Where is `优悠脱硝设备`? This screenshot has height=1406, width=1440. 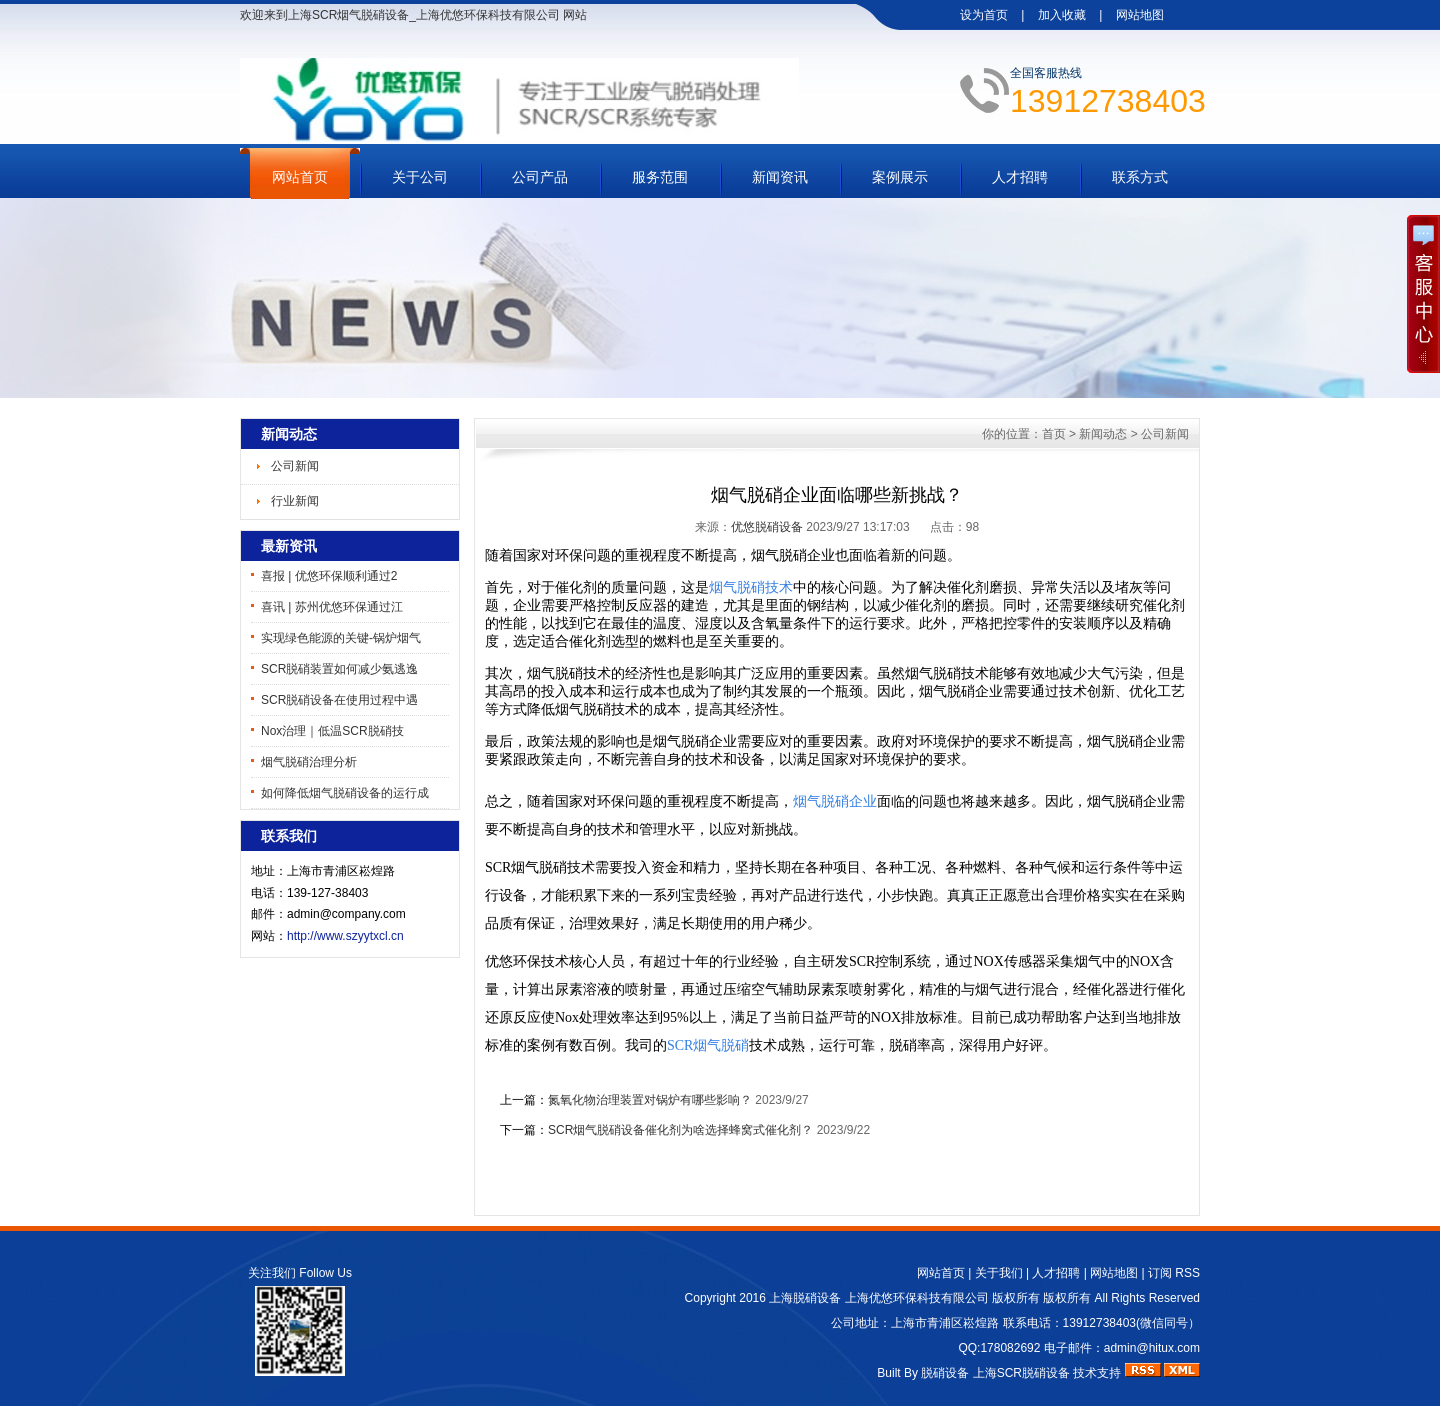
优悠脱硝设备 is located at coordinates (767, 527).